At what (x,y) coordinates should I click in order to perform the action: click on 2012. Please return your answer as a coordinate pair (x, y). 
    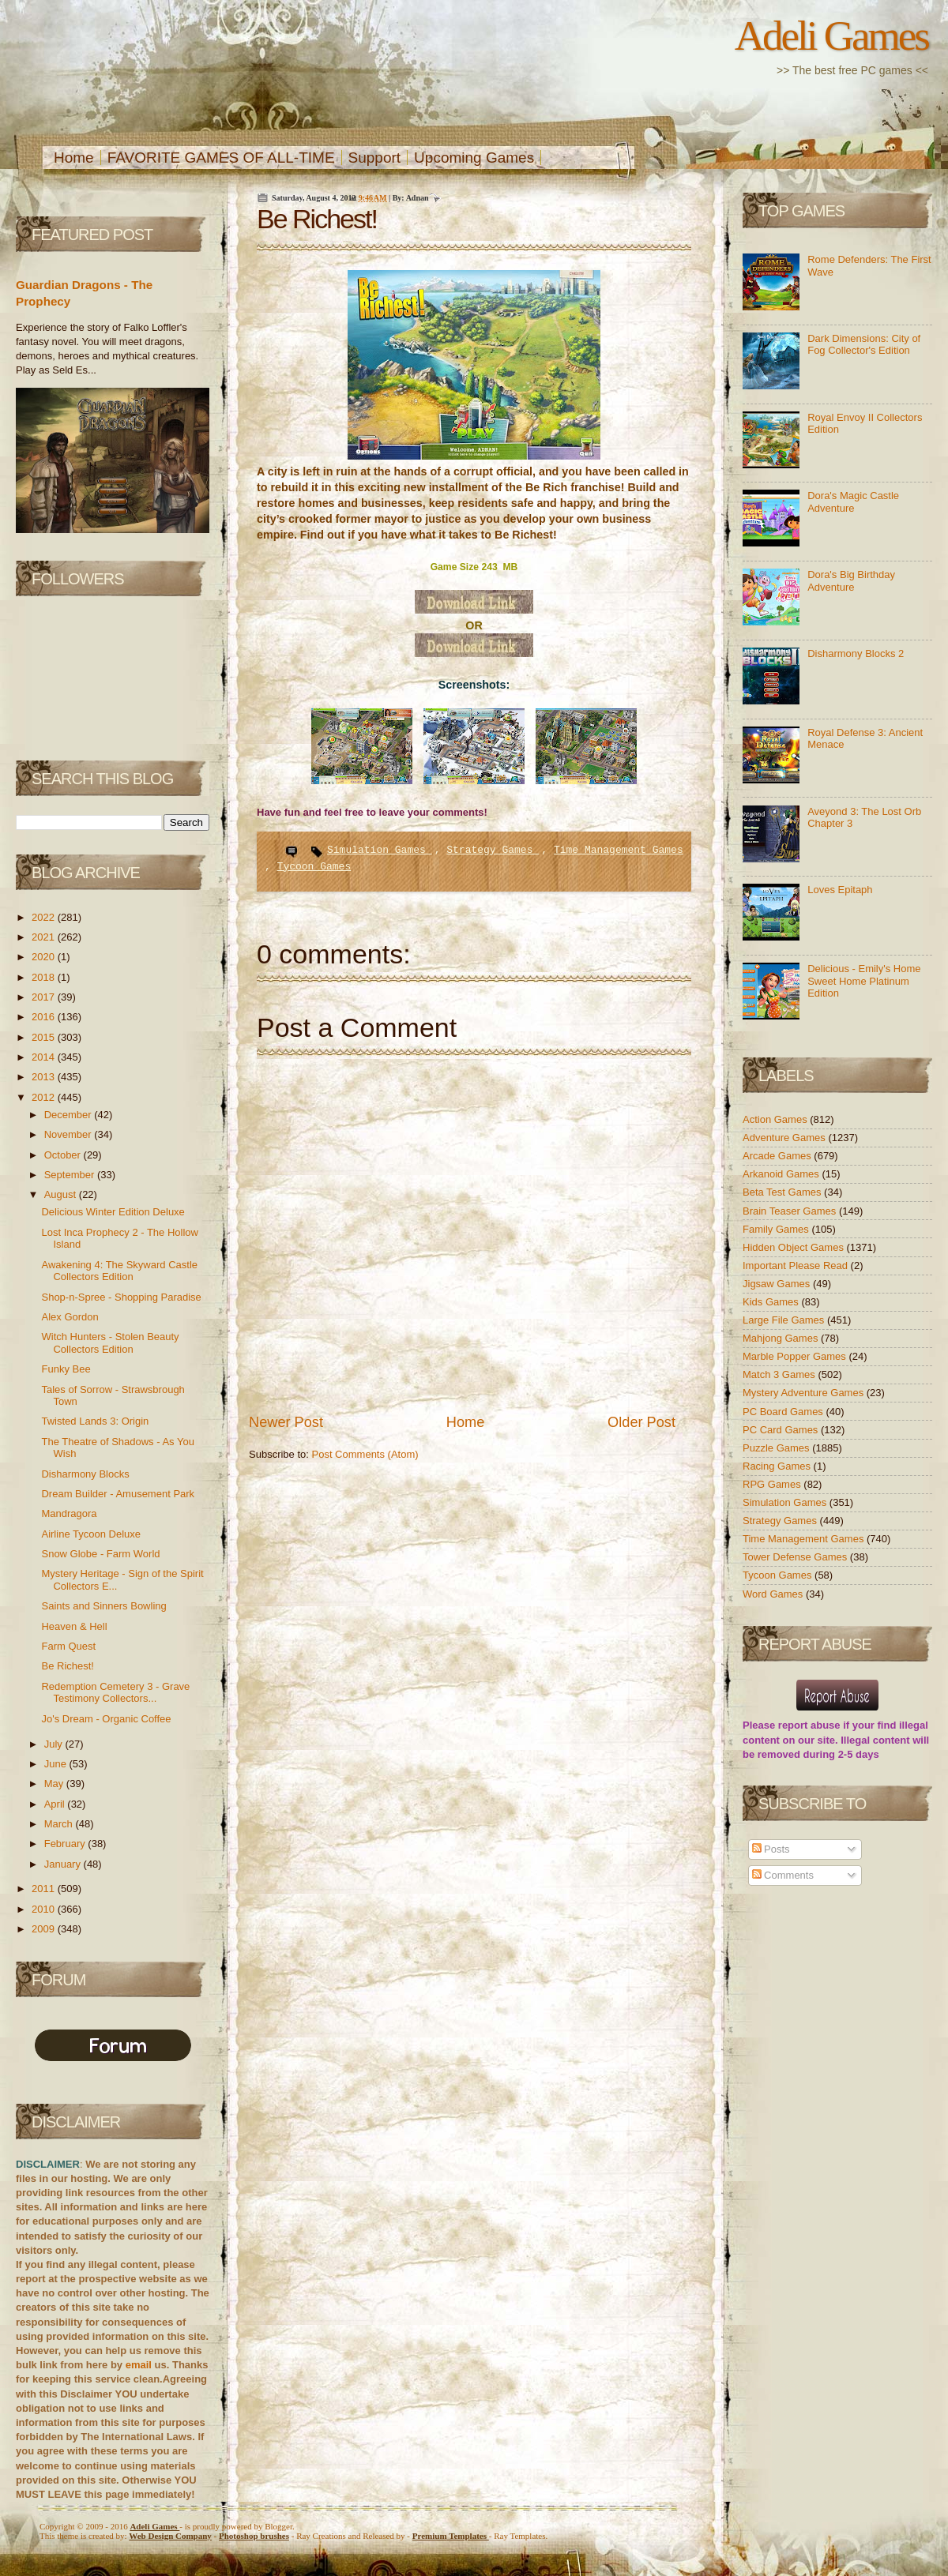
    Looking at the image, I should click on (45, 1097).